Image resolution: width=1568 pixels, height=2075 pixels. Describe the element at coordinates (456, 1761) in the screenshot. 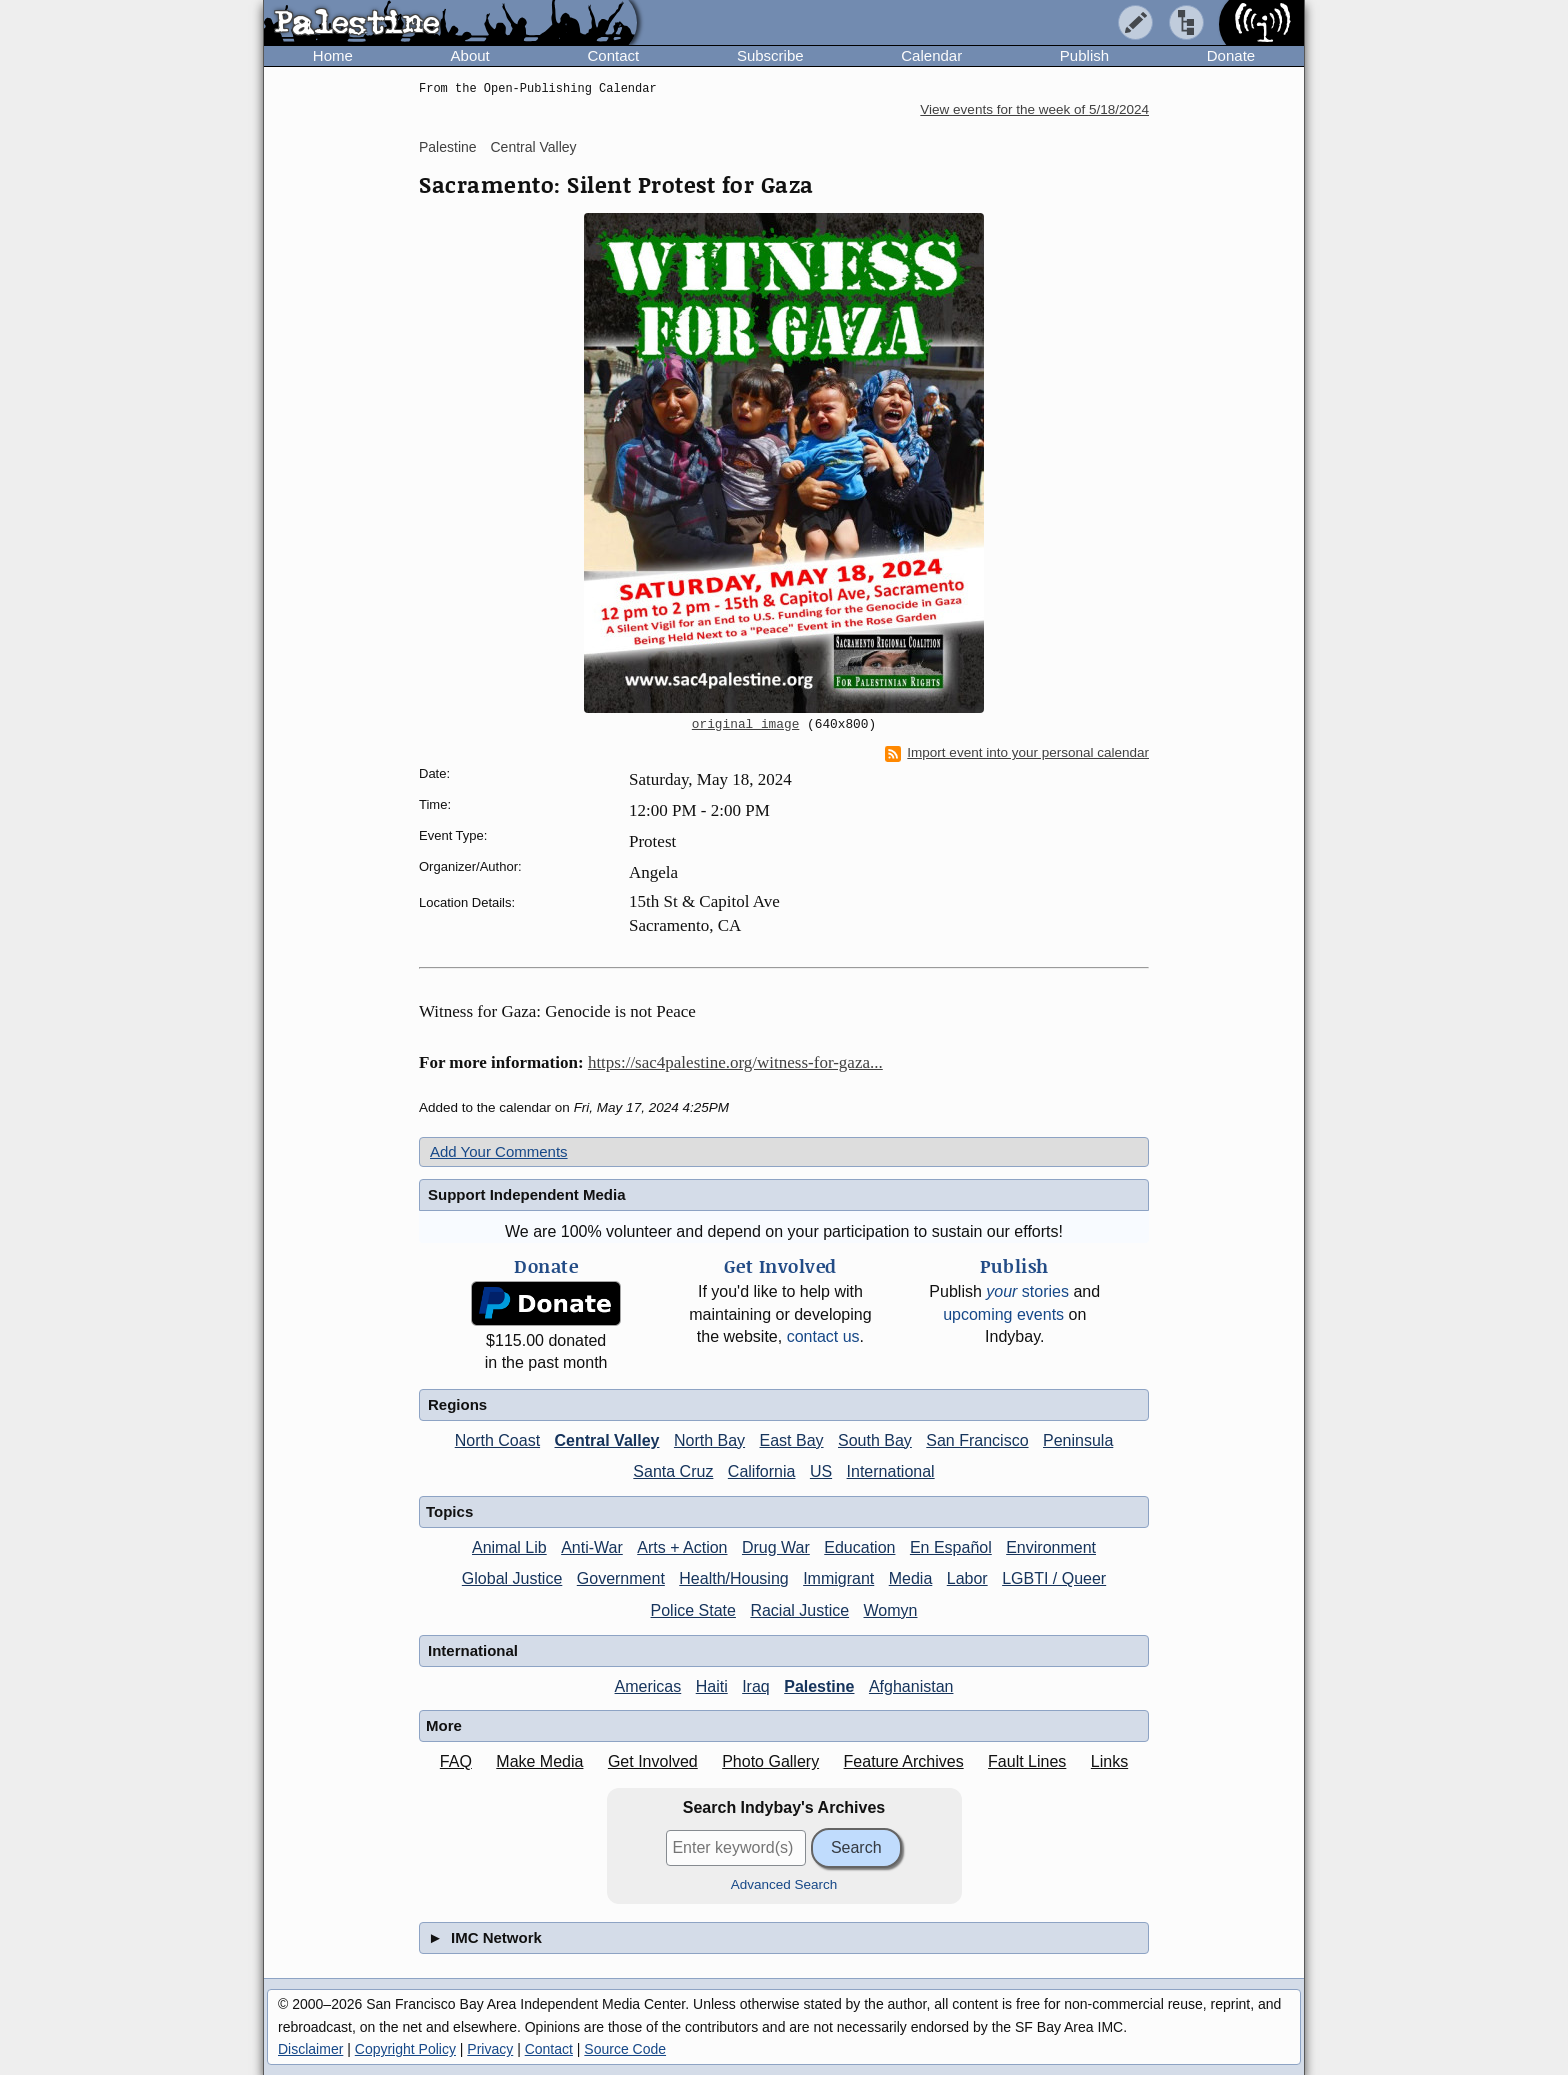

I see `FAQ` at that location.